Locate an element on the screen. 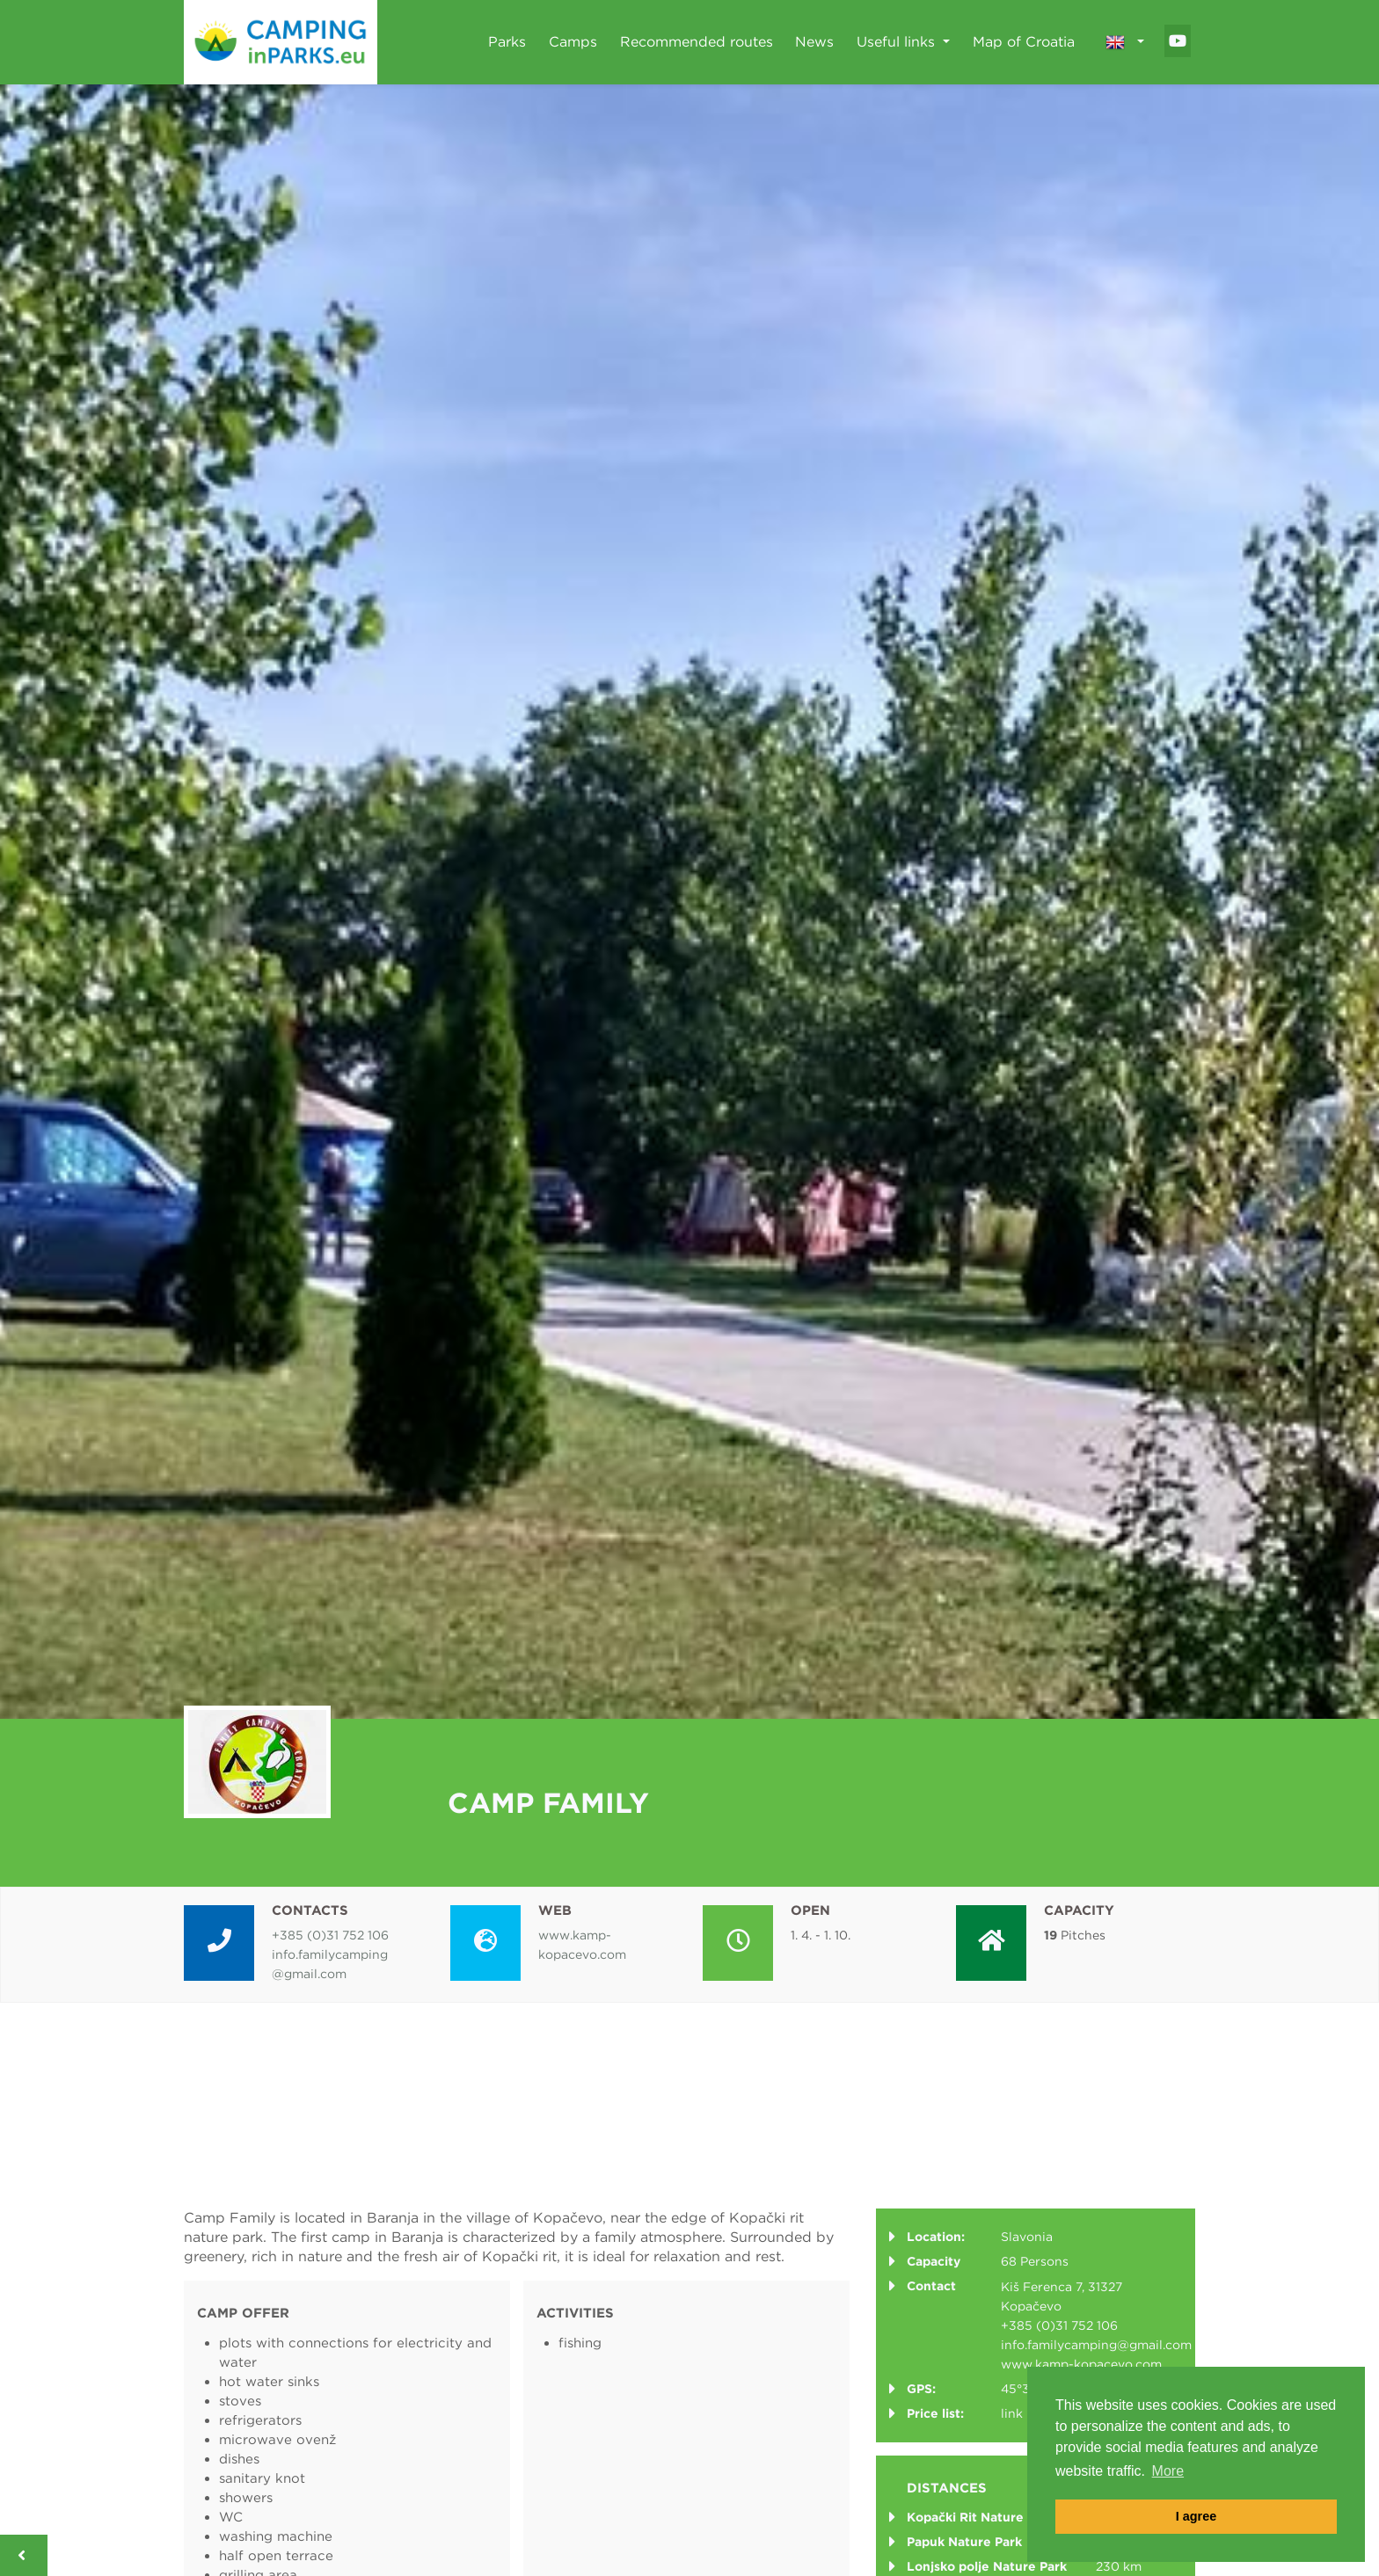 The image size is (1379, 2576). I agree [button] is located at coordinates (1196, 2516).